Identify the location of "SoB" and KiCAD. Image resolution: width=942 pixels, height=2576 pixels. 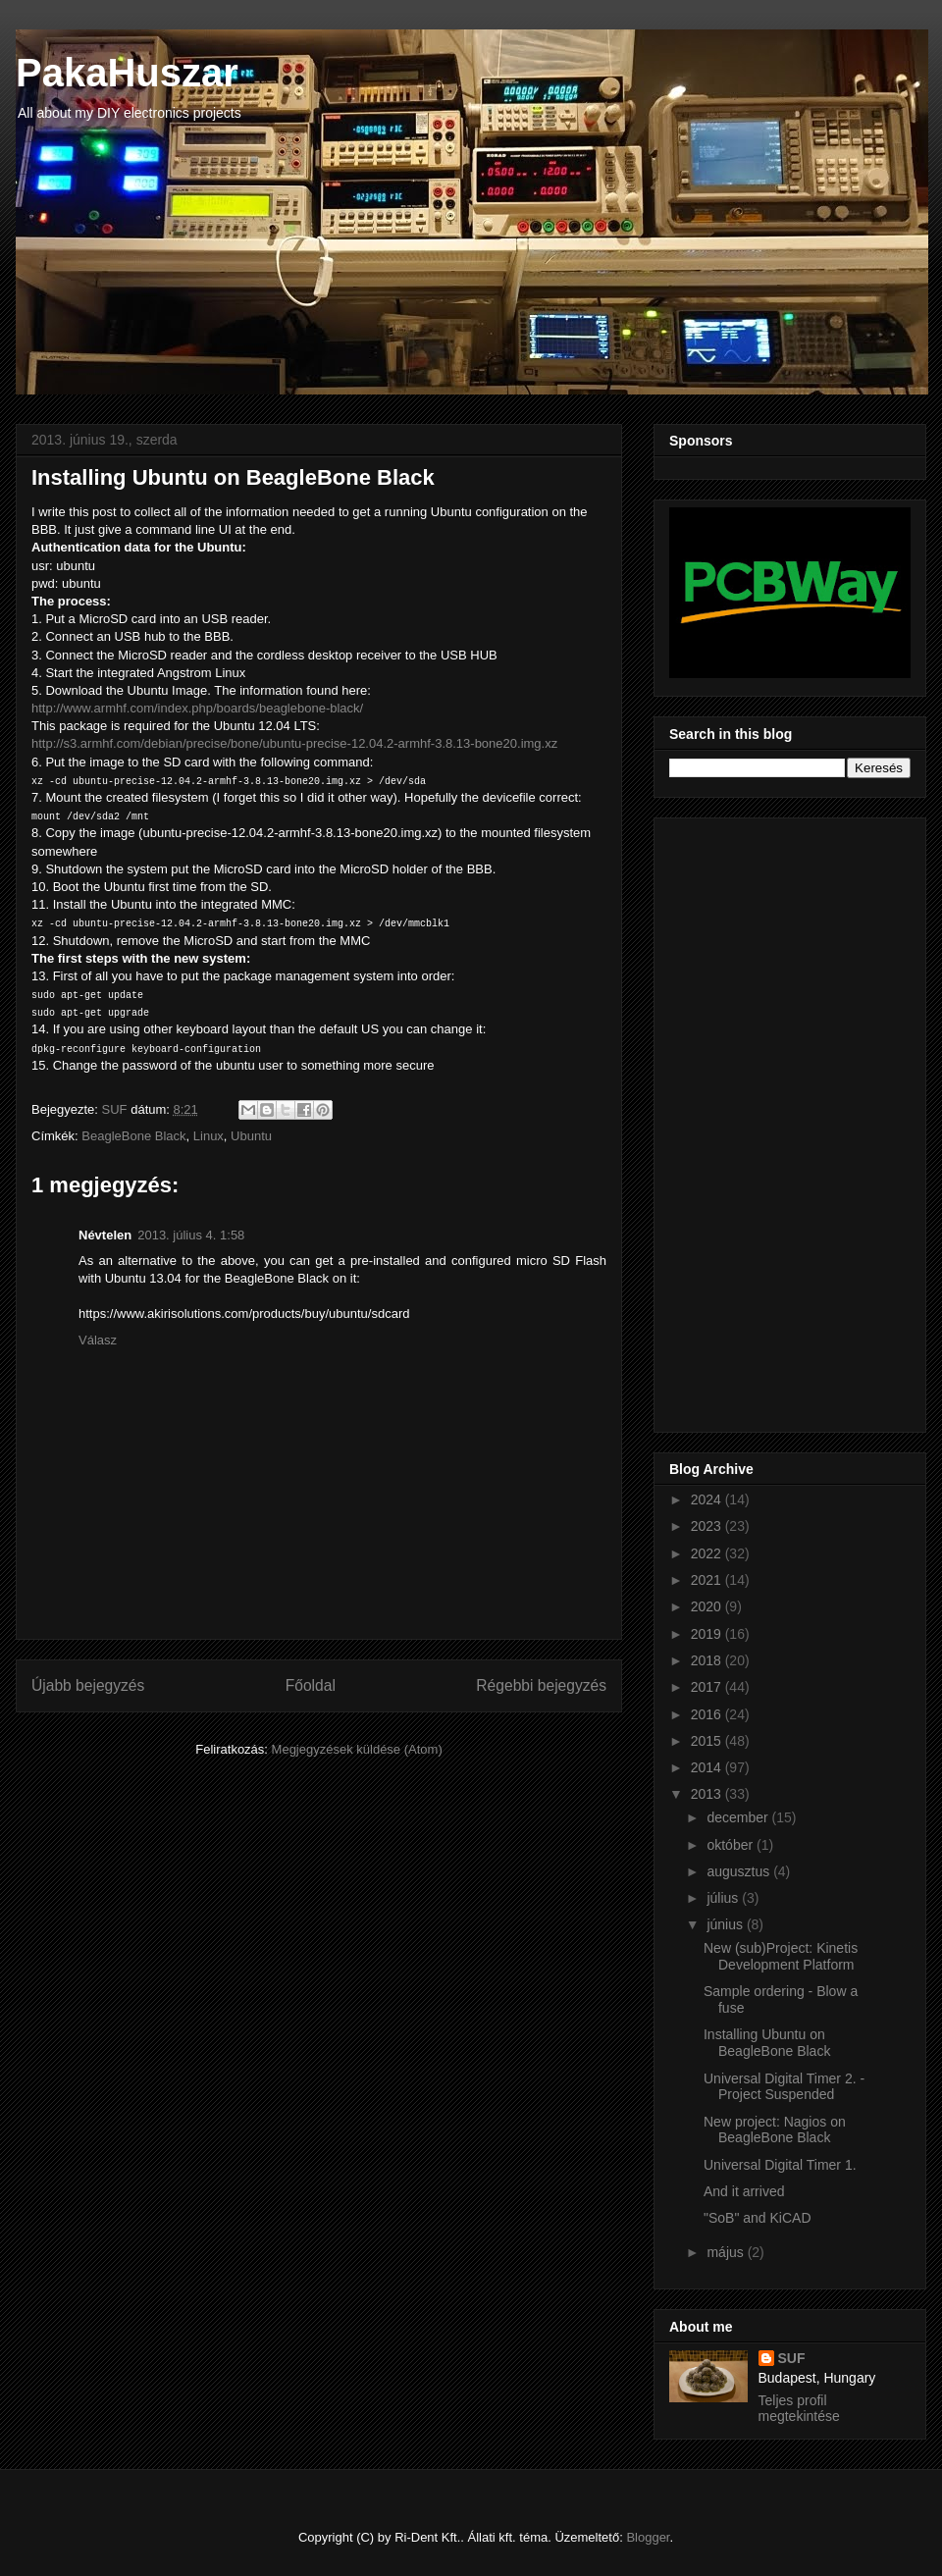
(757, 2218).